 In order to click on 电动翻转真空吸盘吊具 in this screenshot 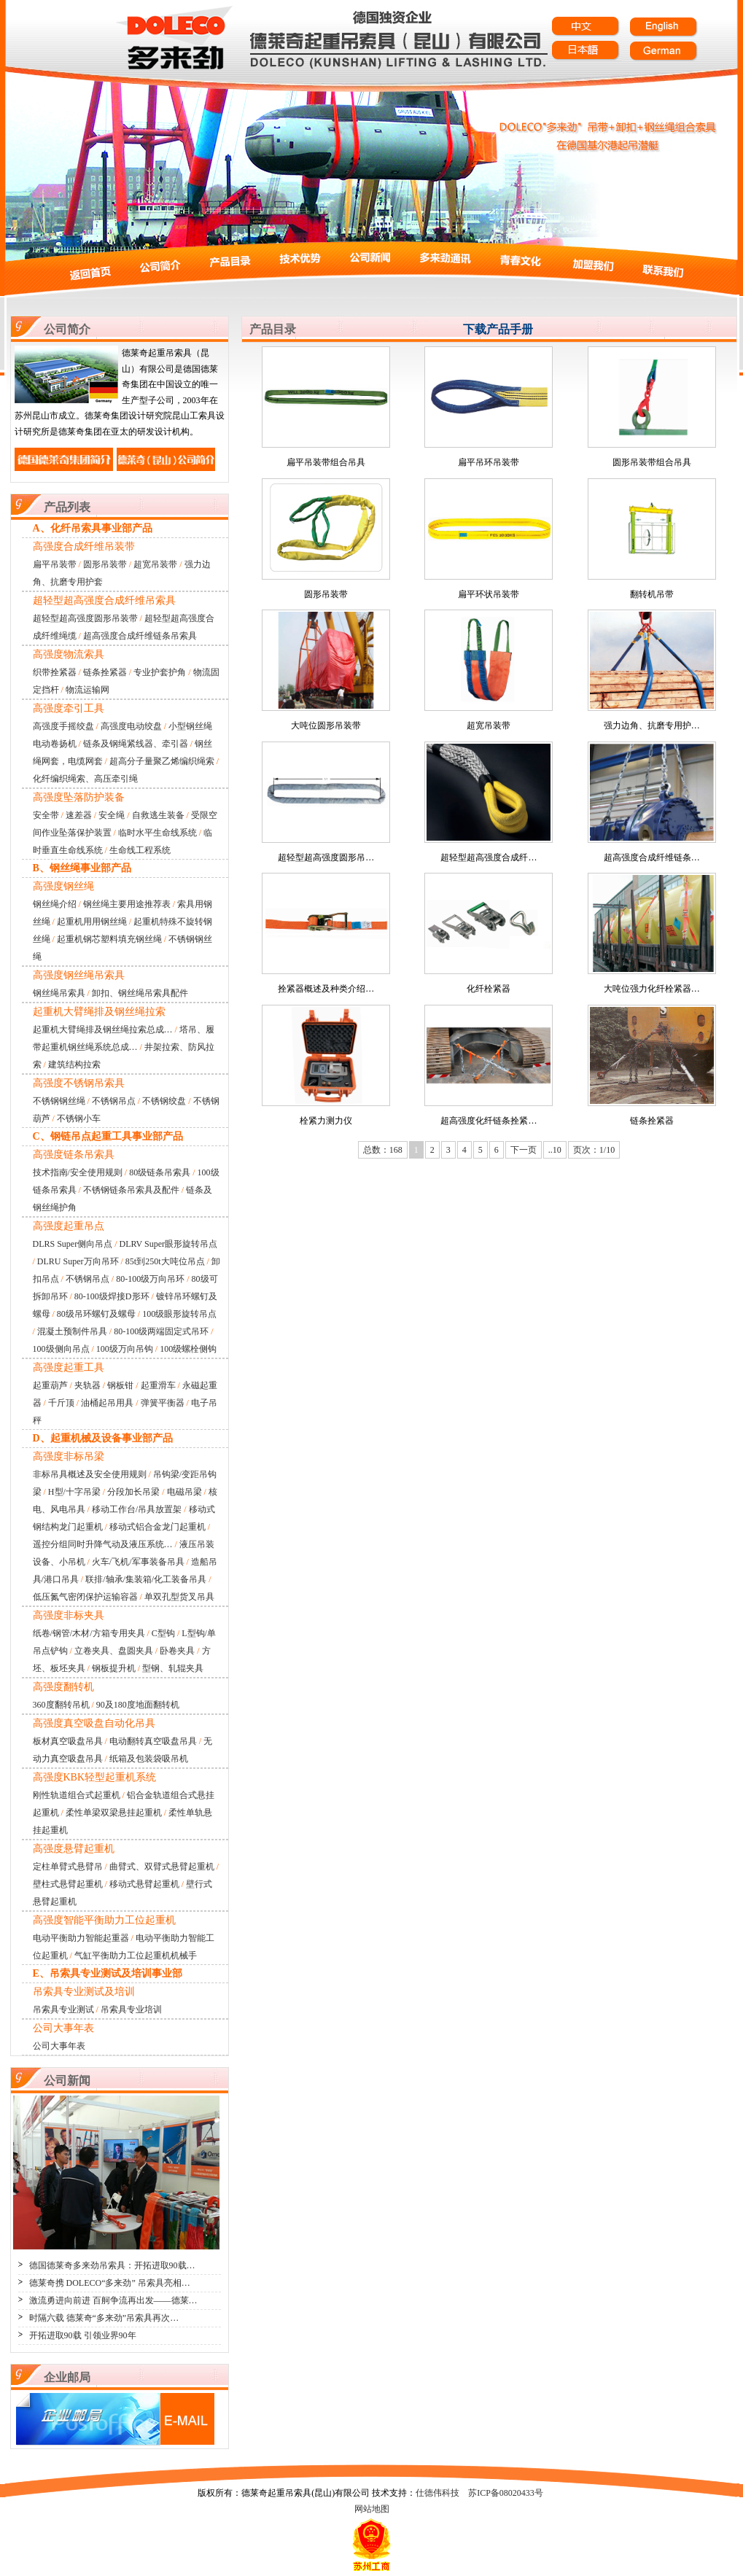, I will do `click(153, 1741)`.